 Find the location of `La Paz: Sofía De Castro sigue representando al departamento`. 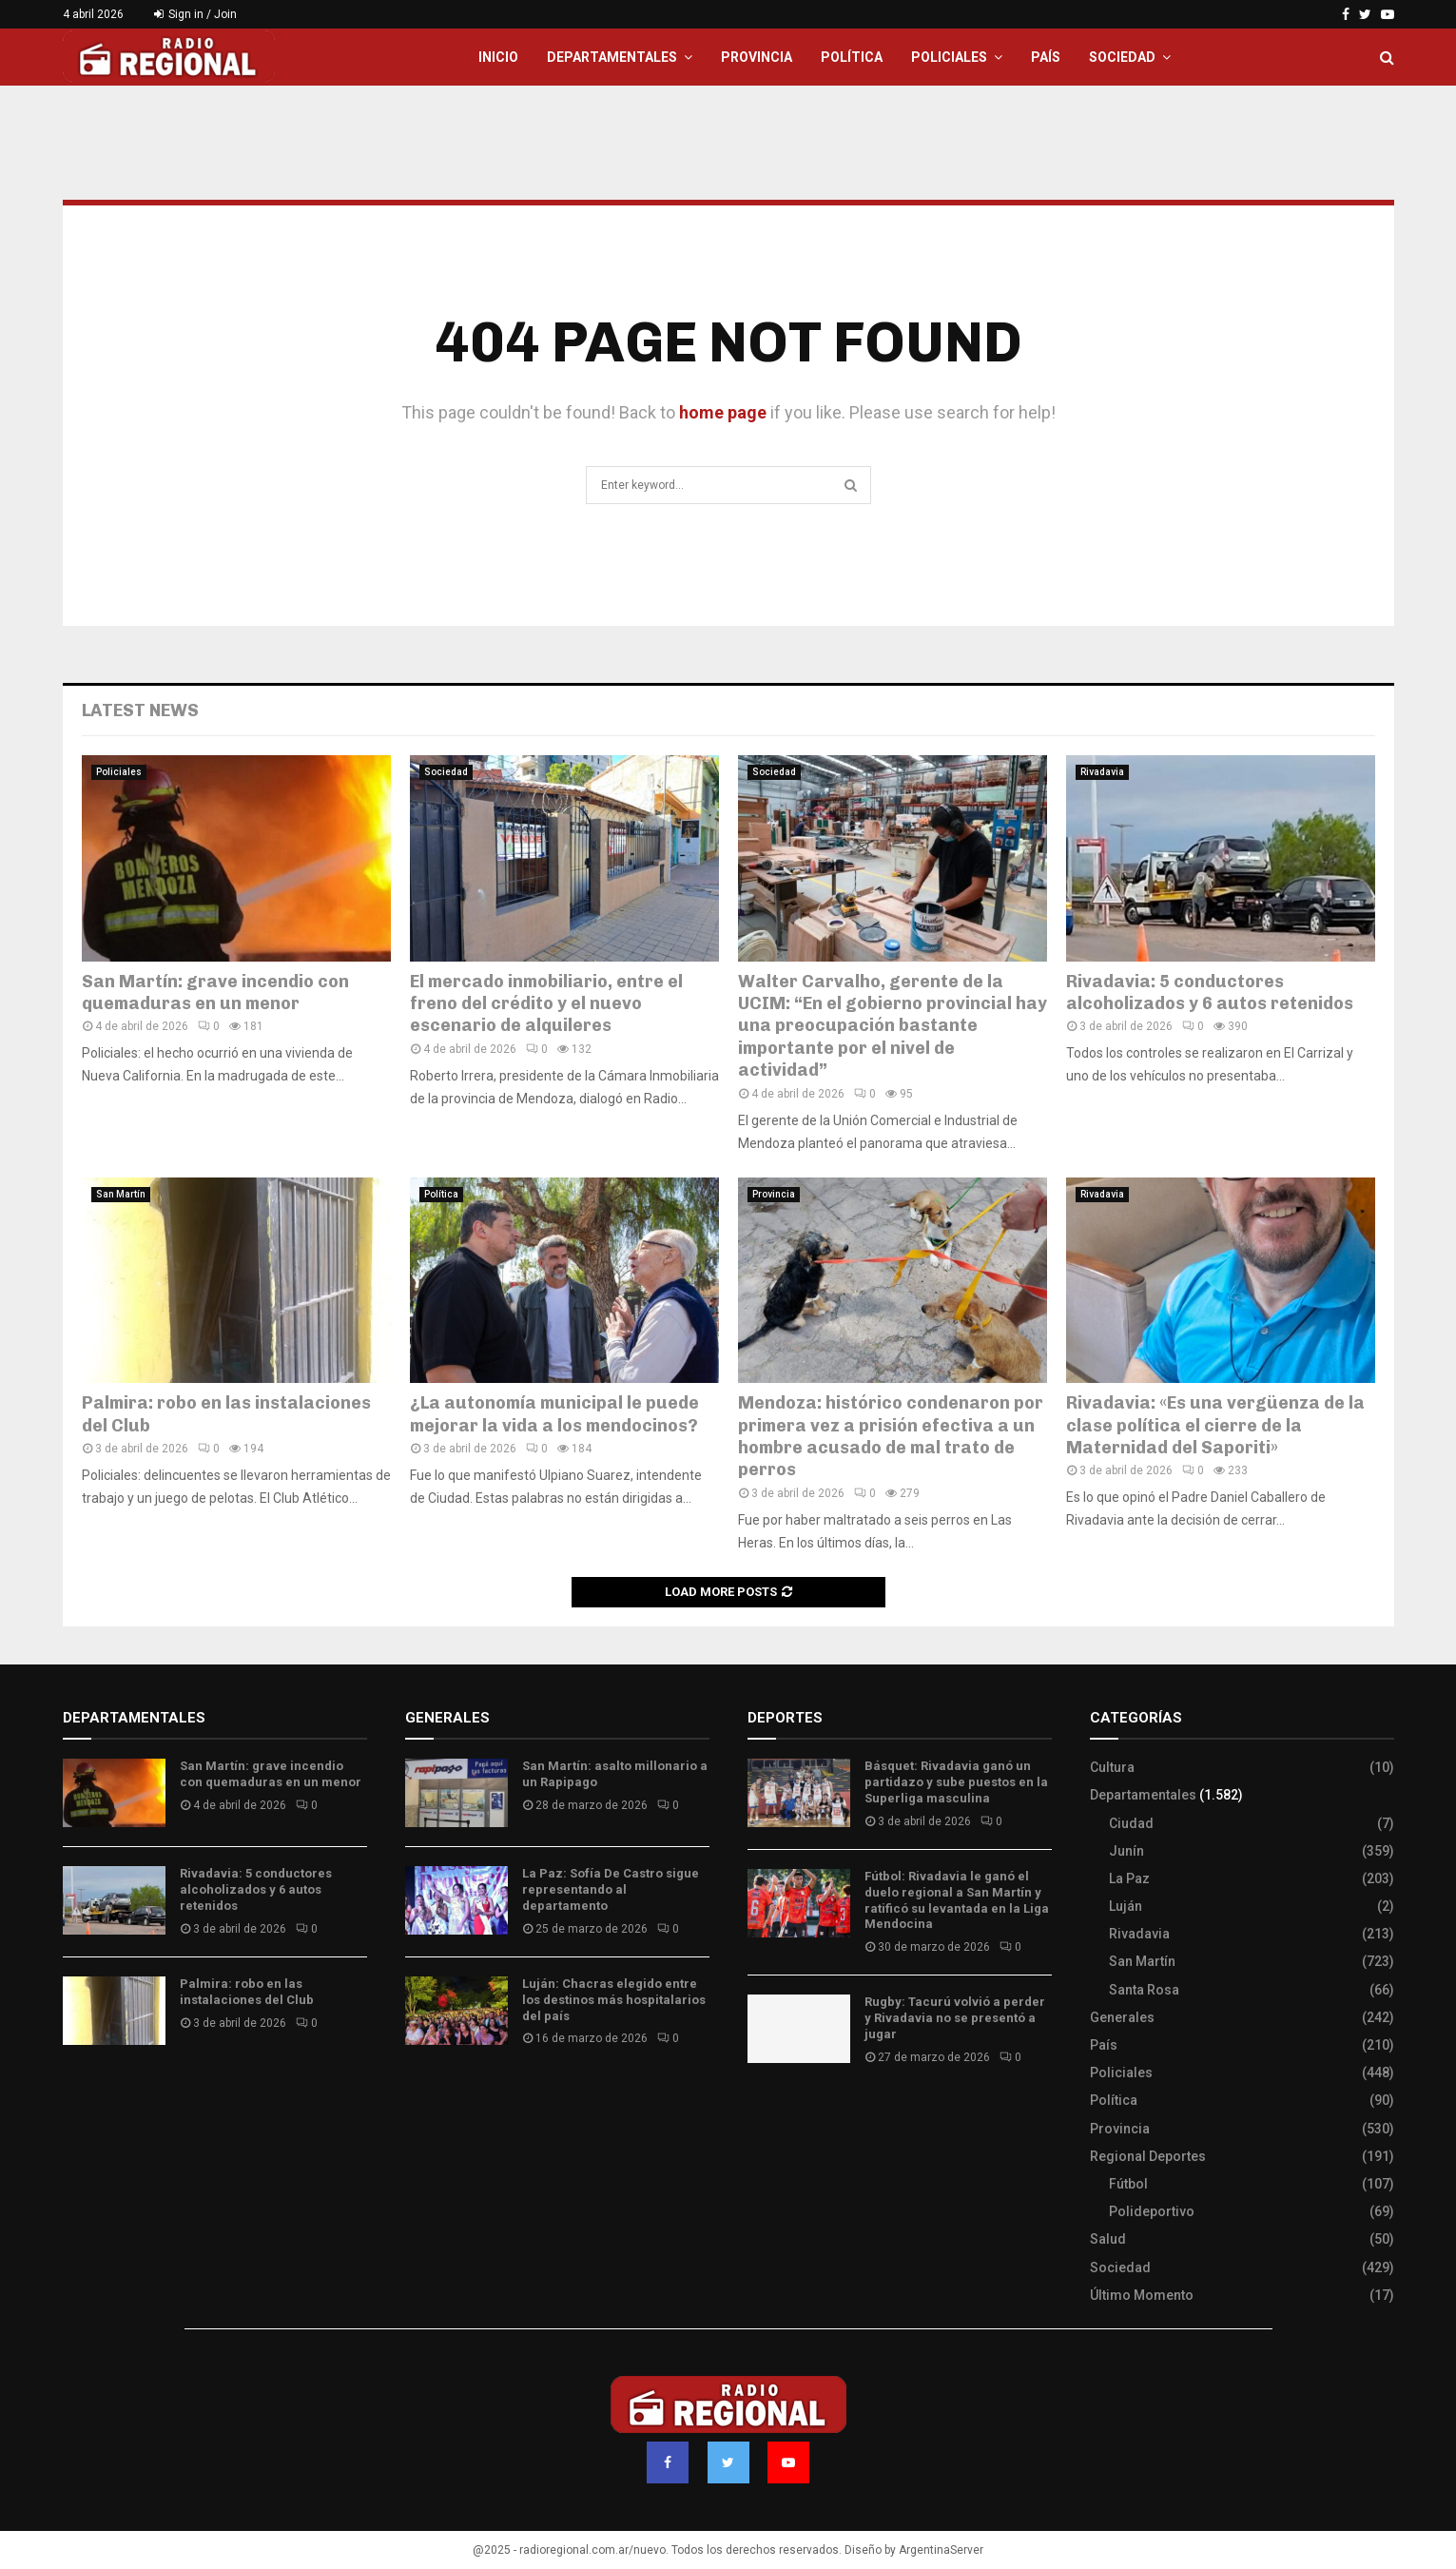

La Paz: Sofía De Castro sigue representando al departamento is located at coordinates (610, 1889).